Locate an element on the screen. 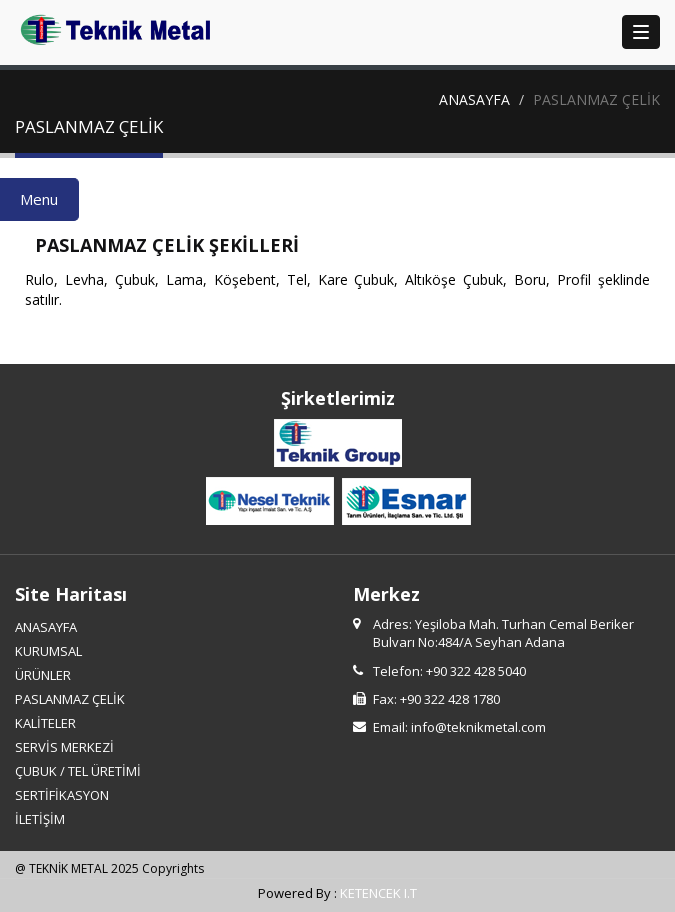 The width and height of the screenshot is (675, 912). +90 322 428 5040 is located at coordinates (476, 671).